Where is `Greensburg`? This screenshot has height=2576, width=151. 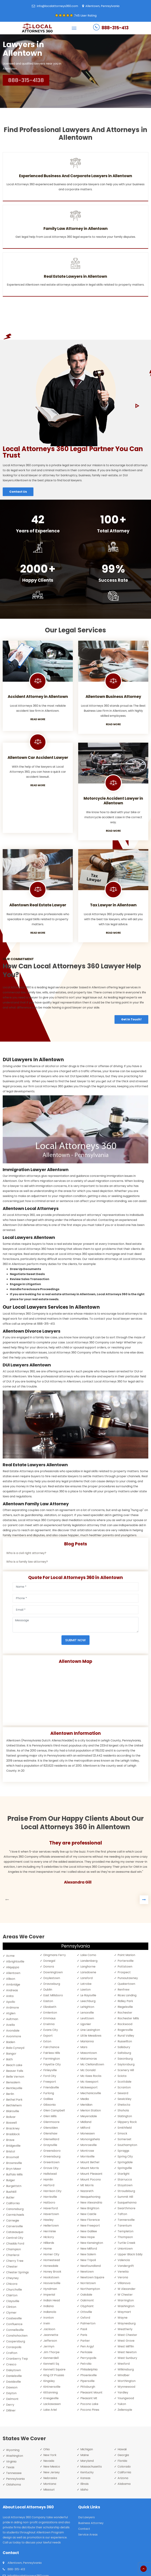
Greensburg is located at coordinates (51, 2156).